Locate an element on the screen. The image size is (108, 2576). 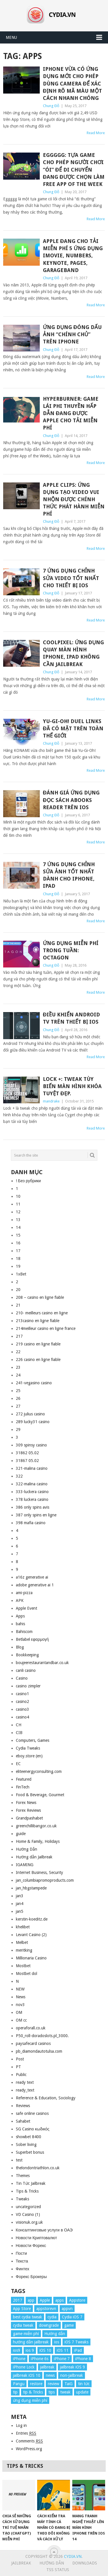
ios [ios (70 items)] is located at coordinates (56, 2342).